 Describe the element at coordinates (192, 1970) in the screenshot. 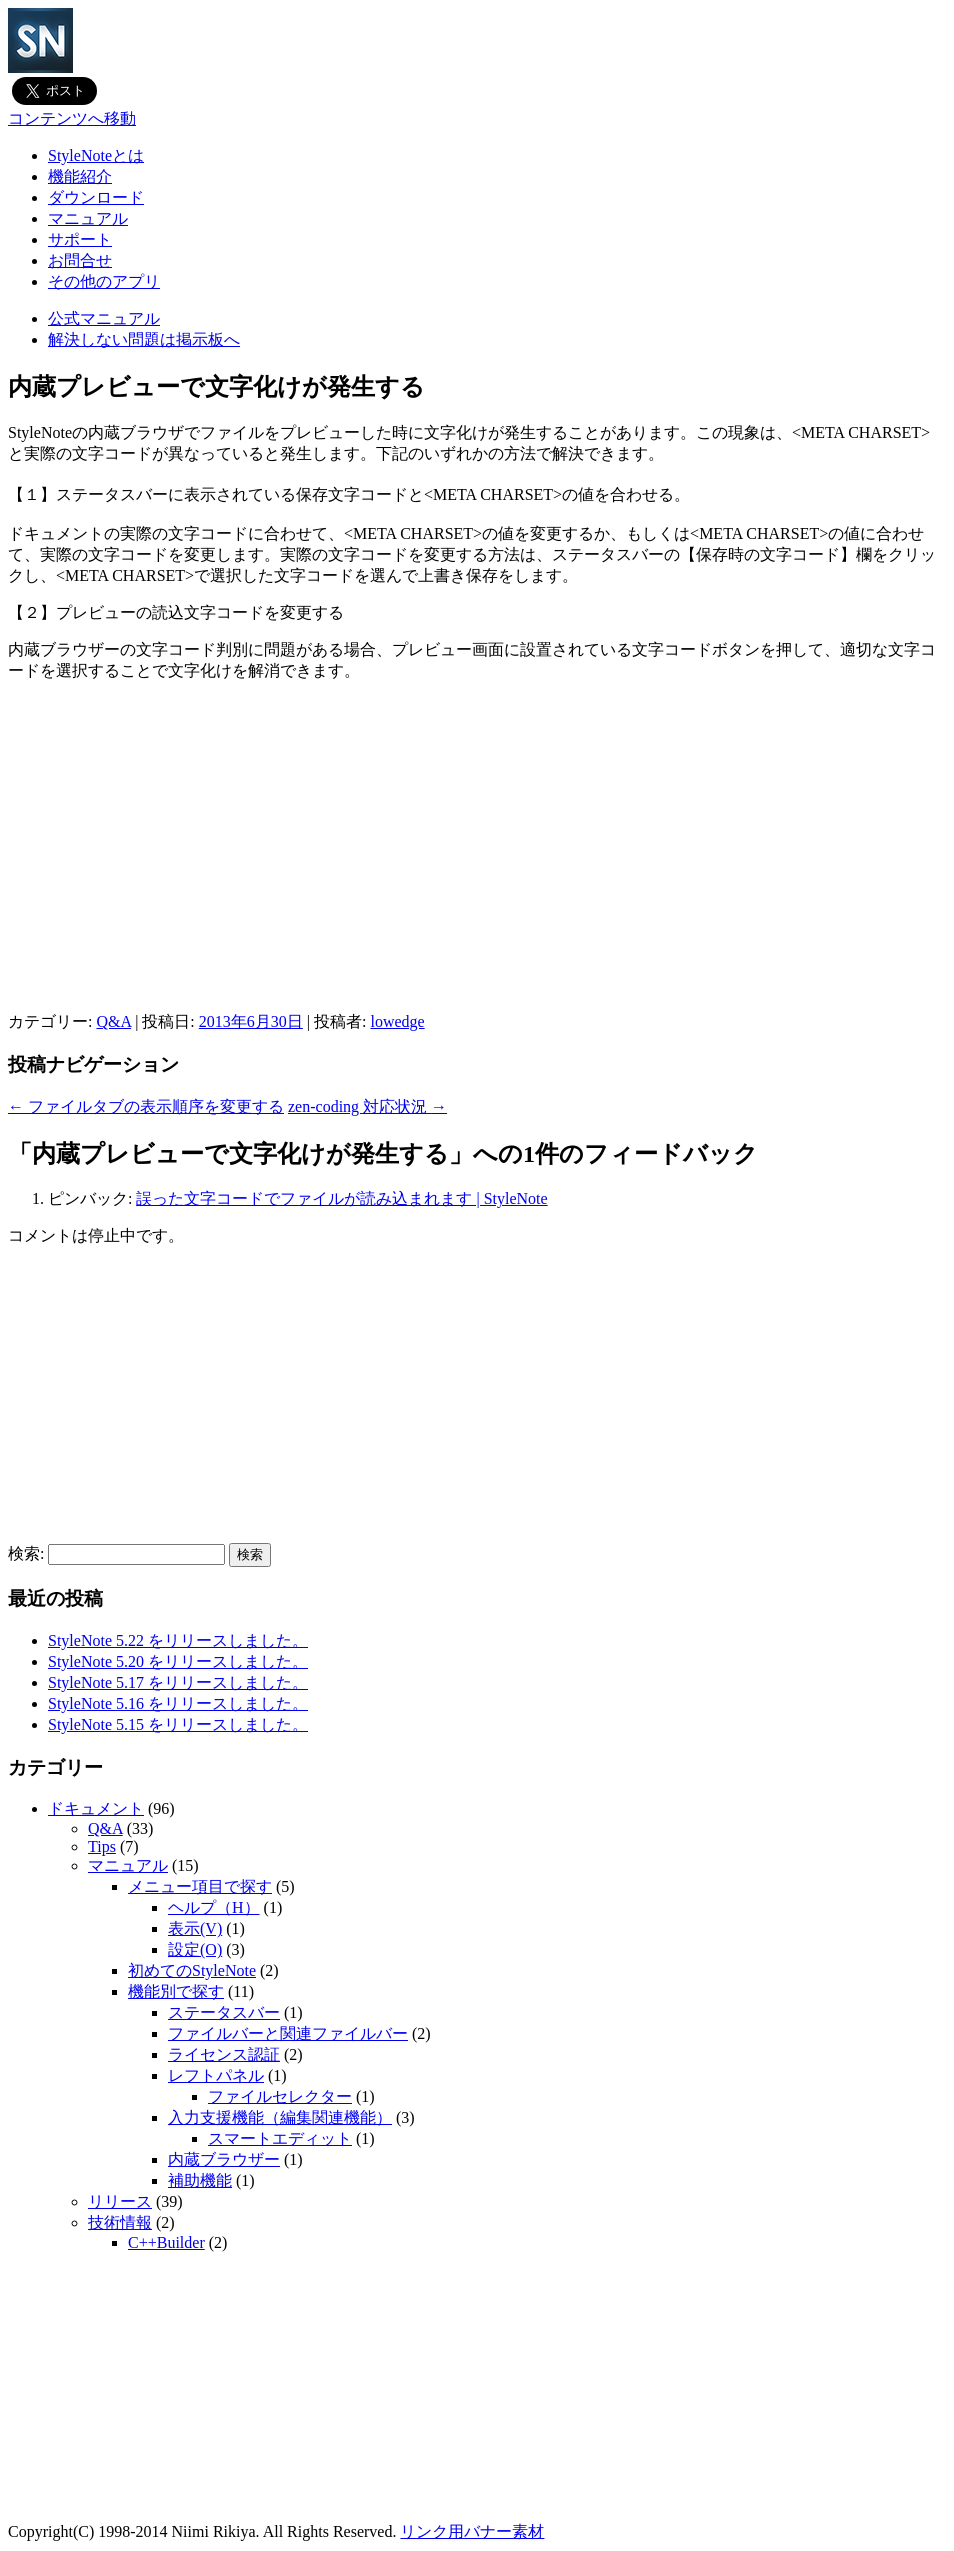

I see `初めてのStyleNote` at that location.